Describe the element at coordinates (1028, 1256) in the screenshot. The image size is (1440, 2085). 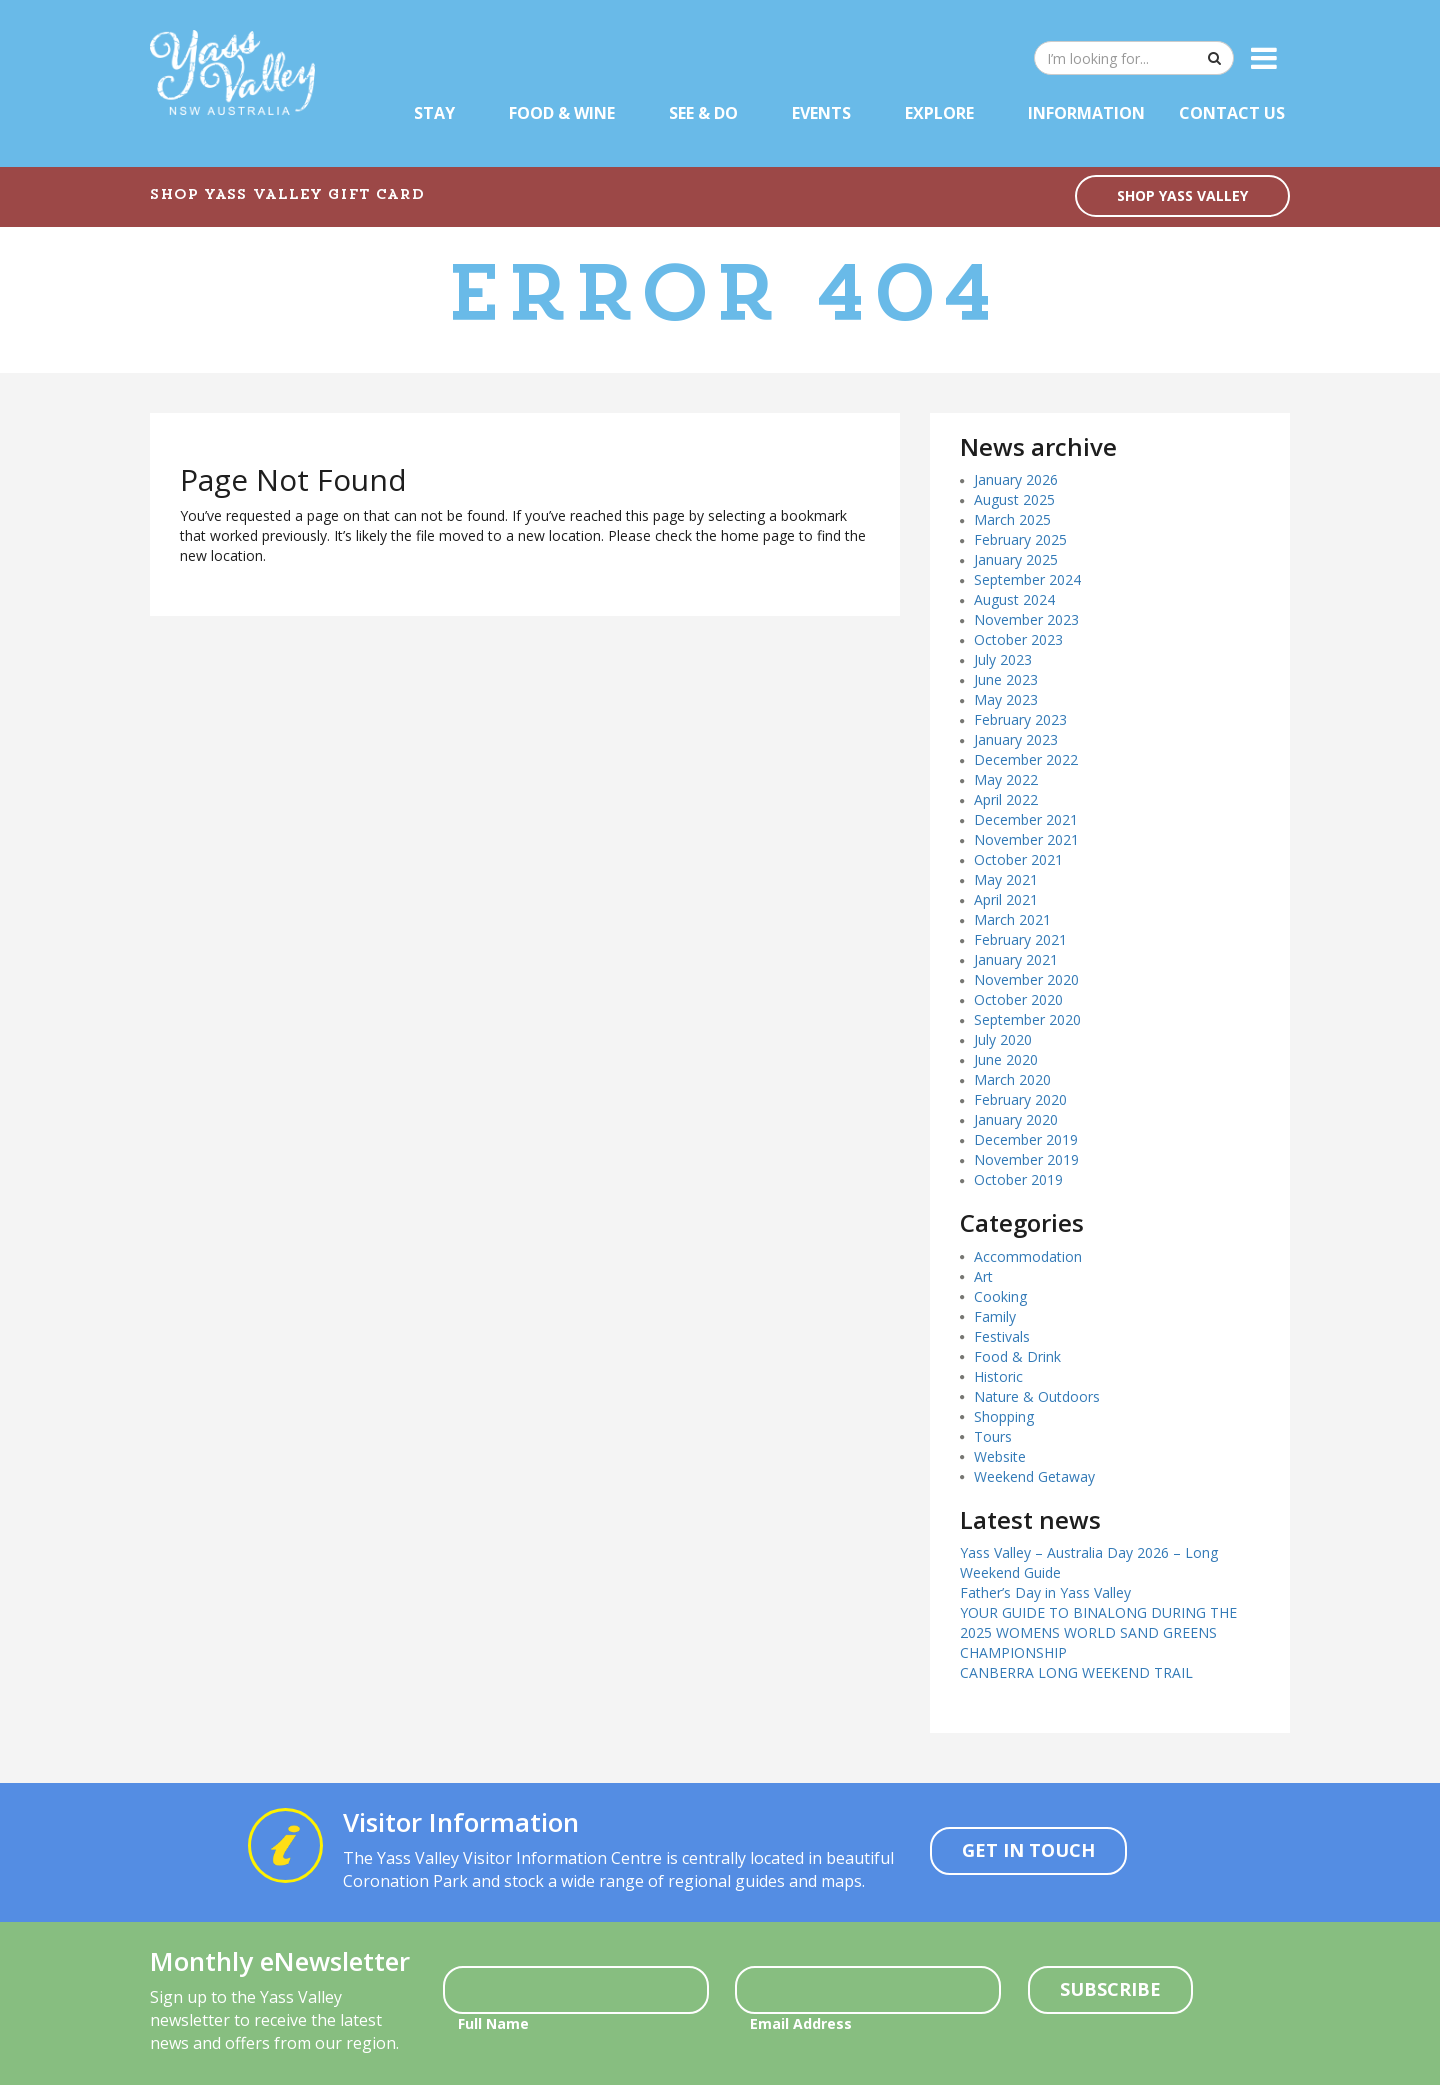
I see `Accommodation` at that location.